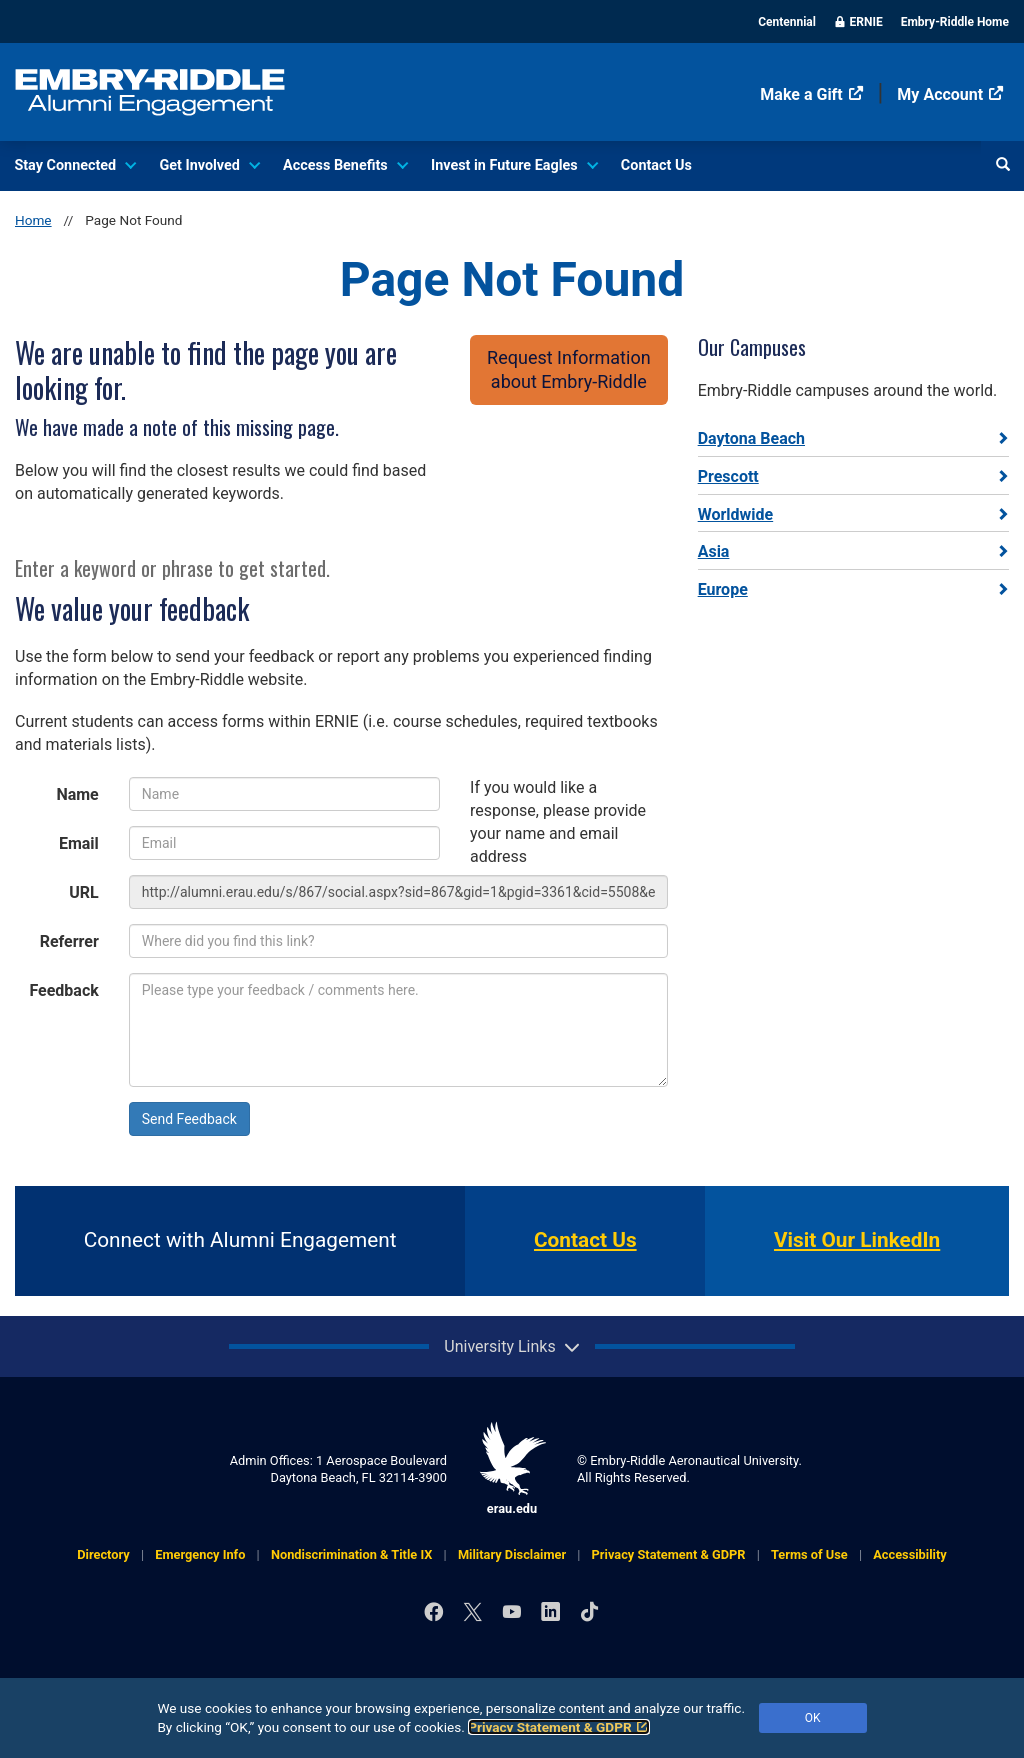 Image resolution: width=1024 pixels, height=1758 pixels. I want to click on Home, so click(33, 220).